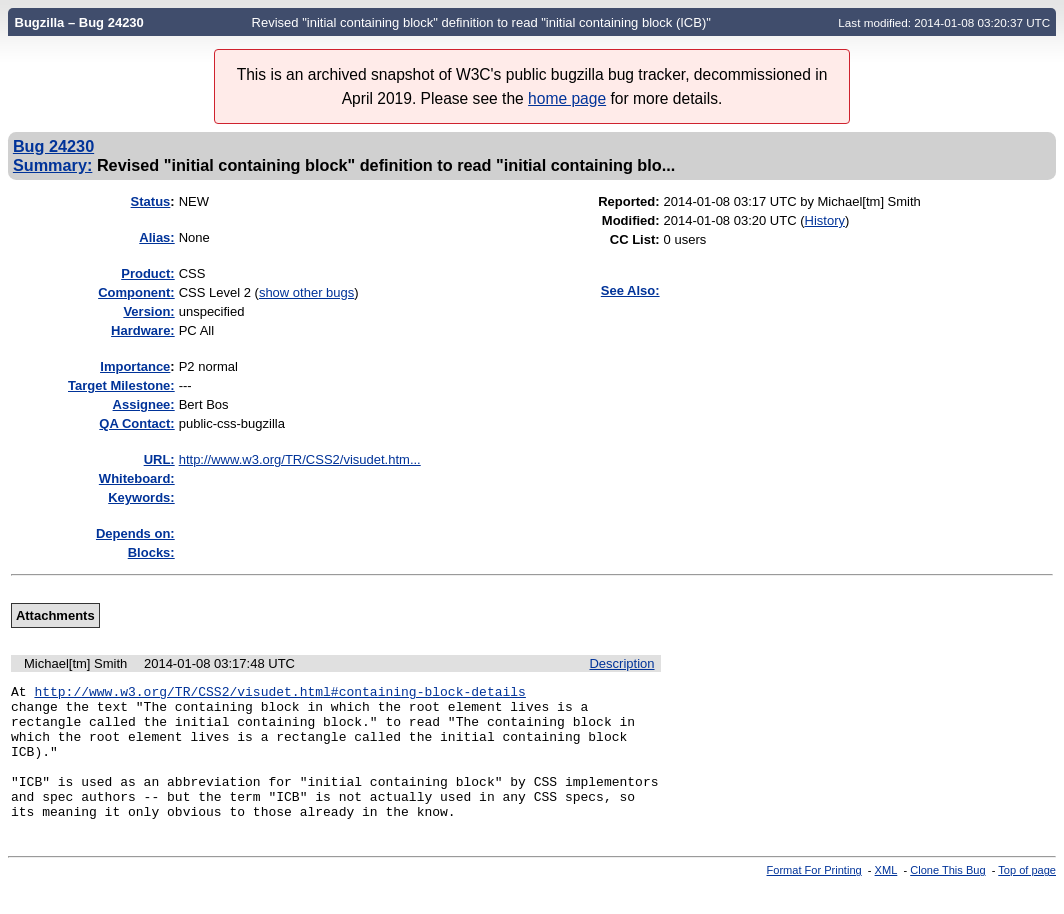 Image resolution: width=1064 pixels, height=914 pixels. I want to click on CC List:, so click(635, 239).